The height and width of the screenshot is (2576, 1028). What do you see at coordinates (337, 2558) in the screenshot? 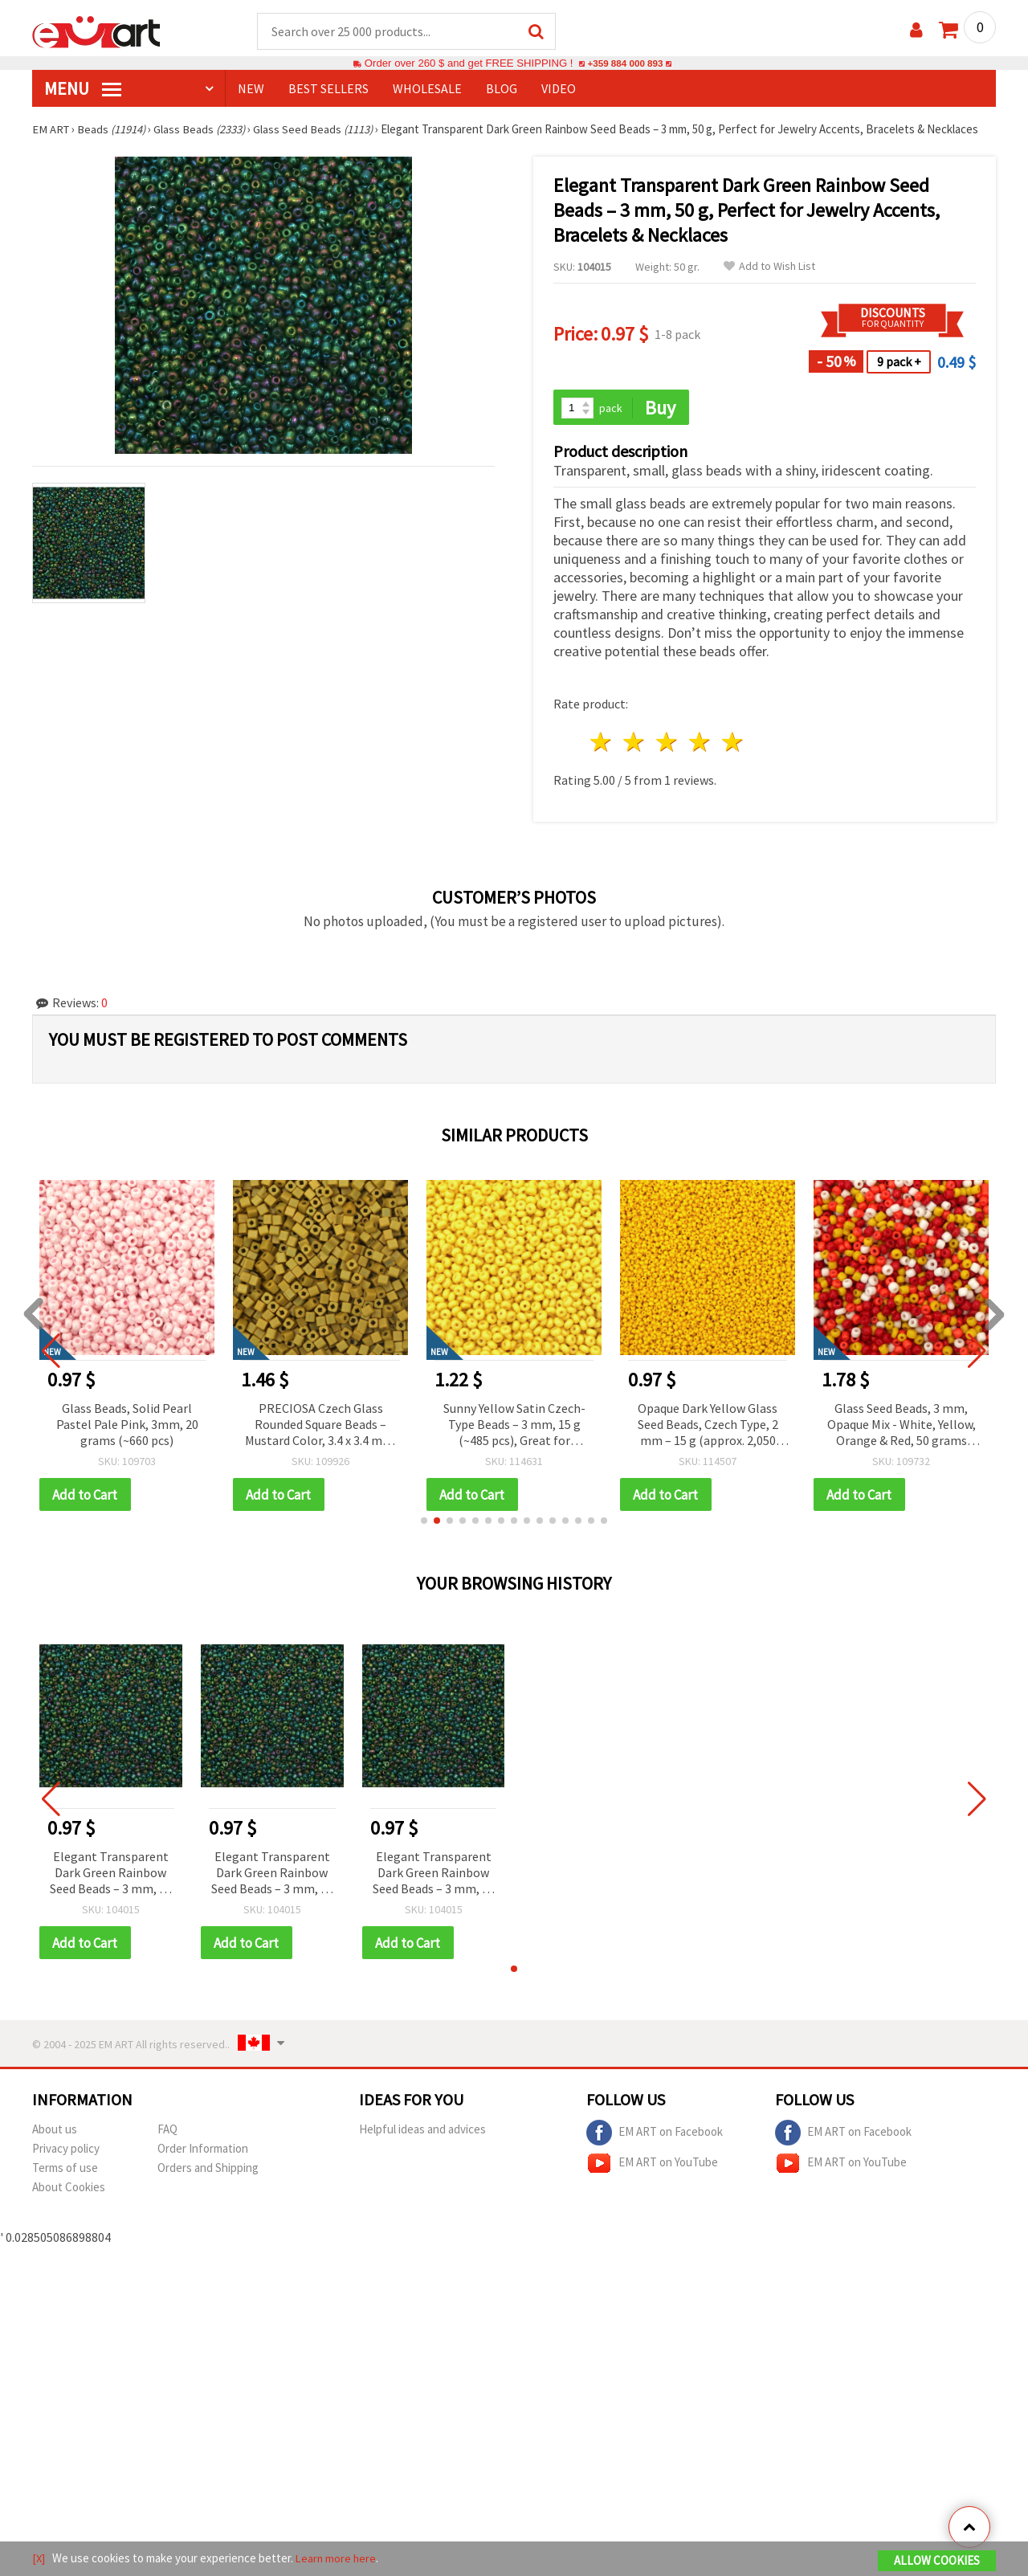
I see `Learn more here` at bounding box center [337, 2558].